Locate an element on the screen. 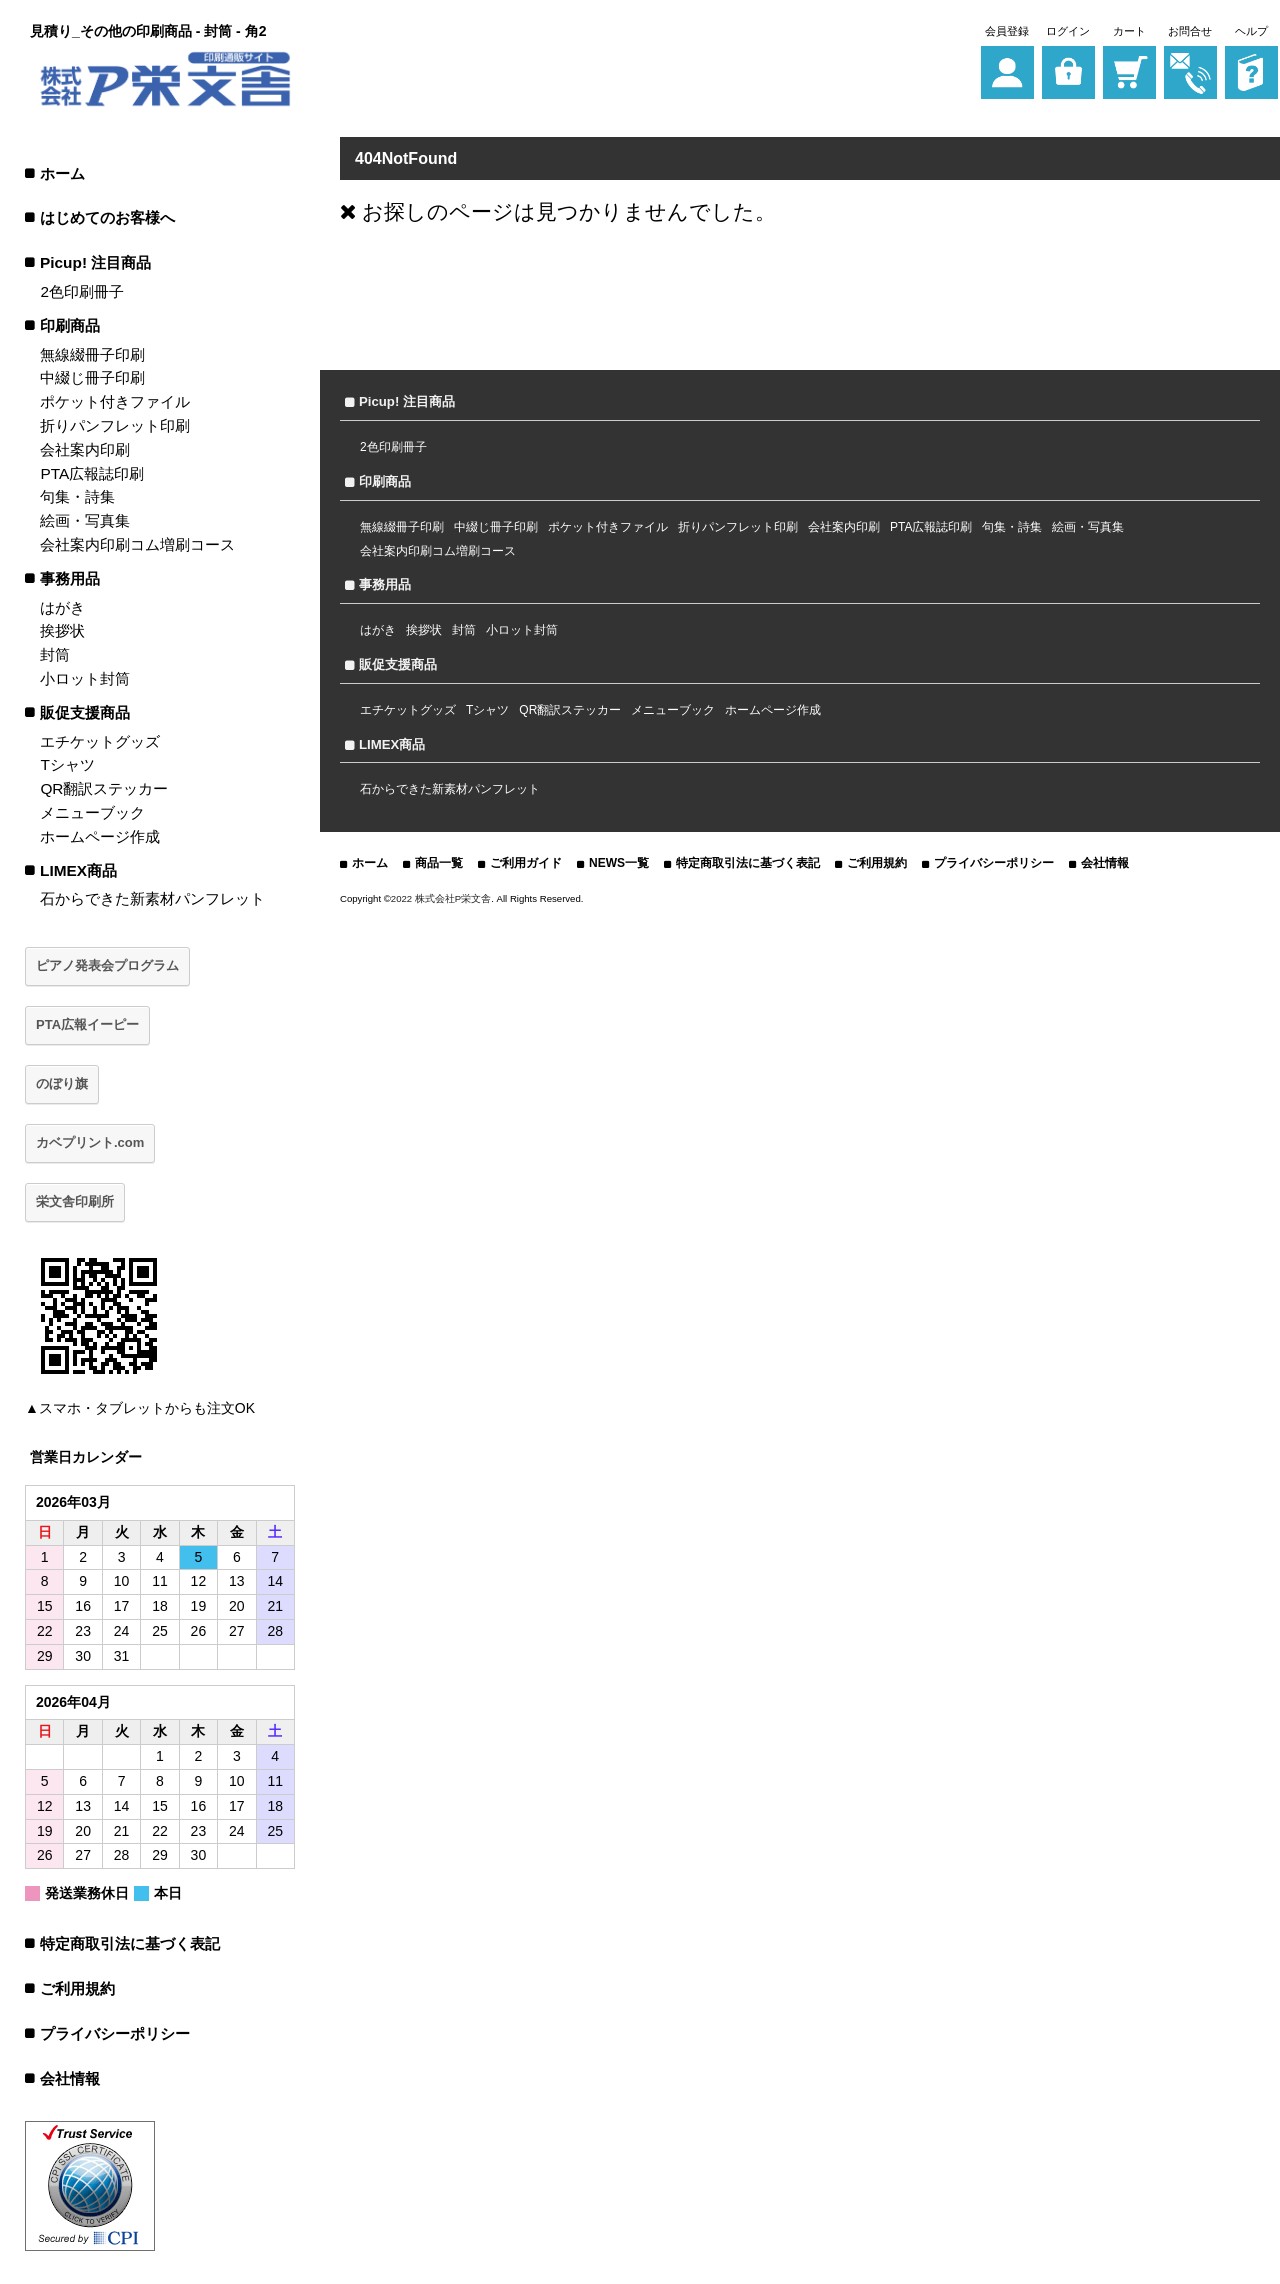  会社情報 is located at coordinates (70, 2078).